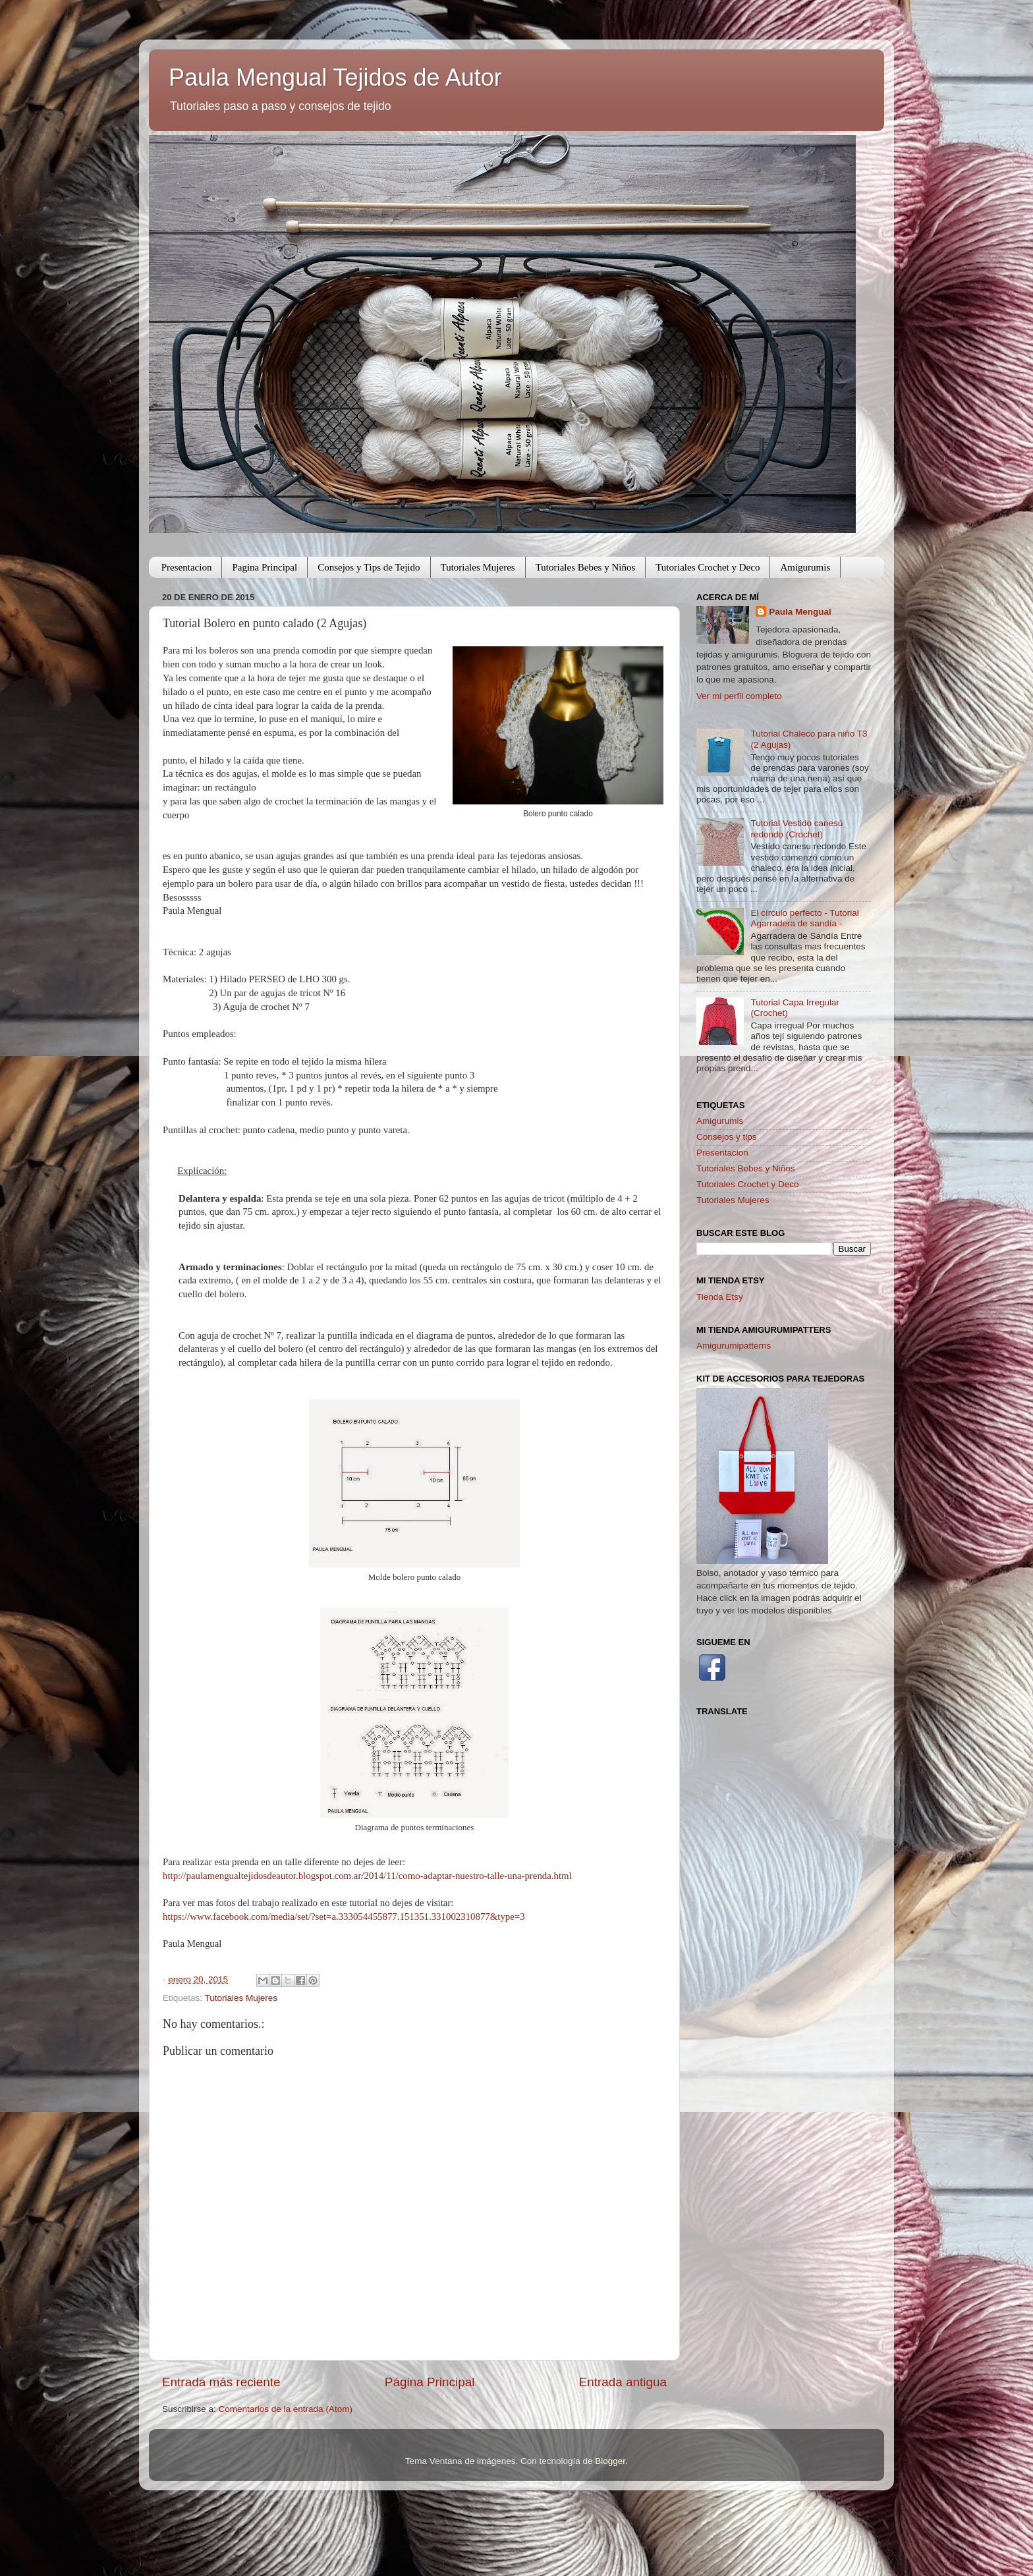 This screenshot has height=2576, width=1033. What do you see at coordinates (221, 2382) in the screenshot?
I see `Entrada más reciente` at bounding box center [221, 2382].